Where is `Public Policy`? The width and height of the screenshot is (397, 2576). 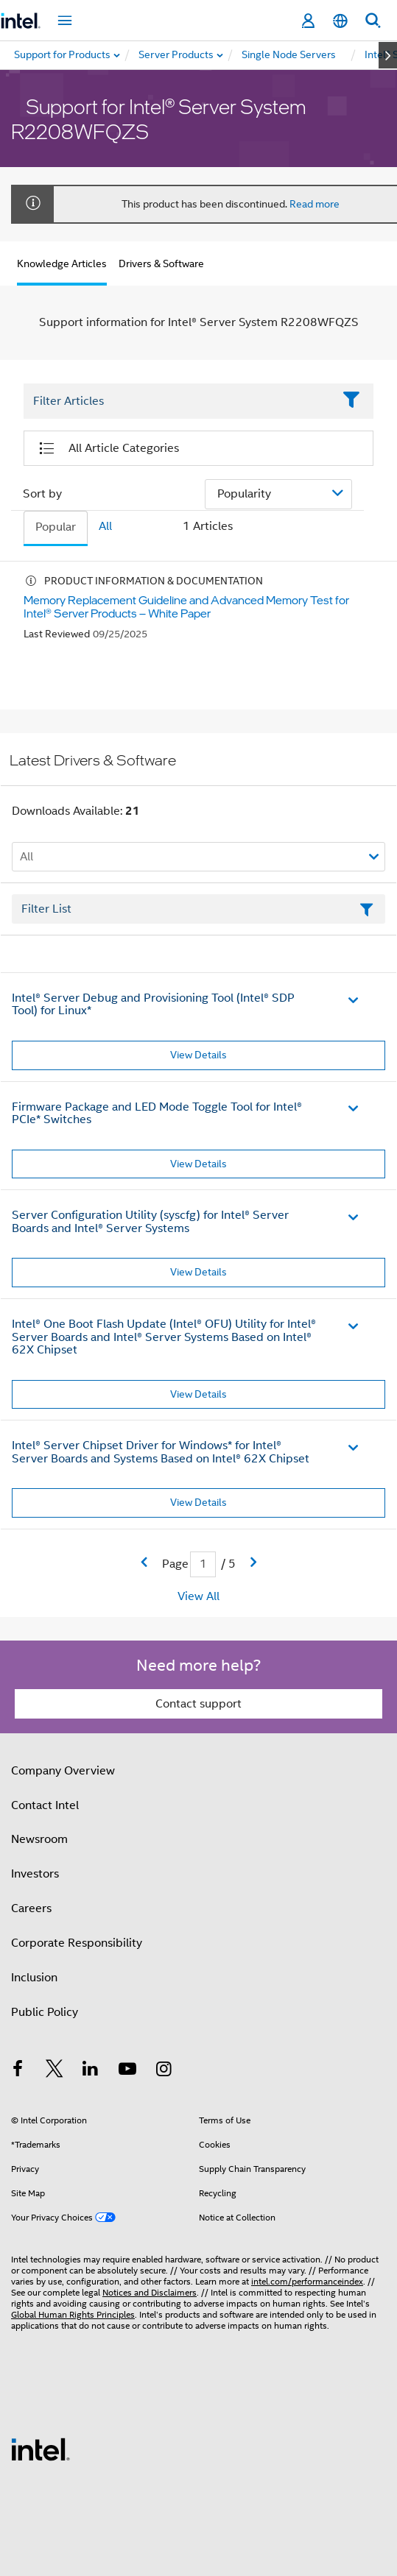 Public Policy is located at coordinates (44, 2012).